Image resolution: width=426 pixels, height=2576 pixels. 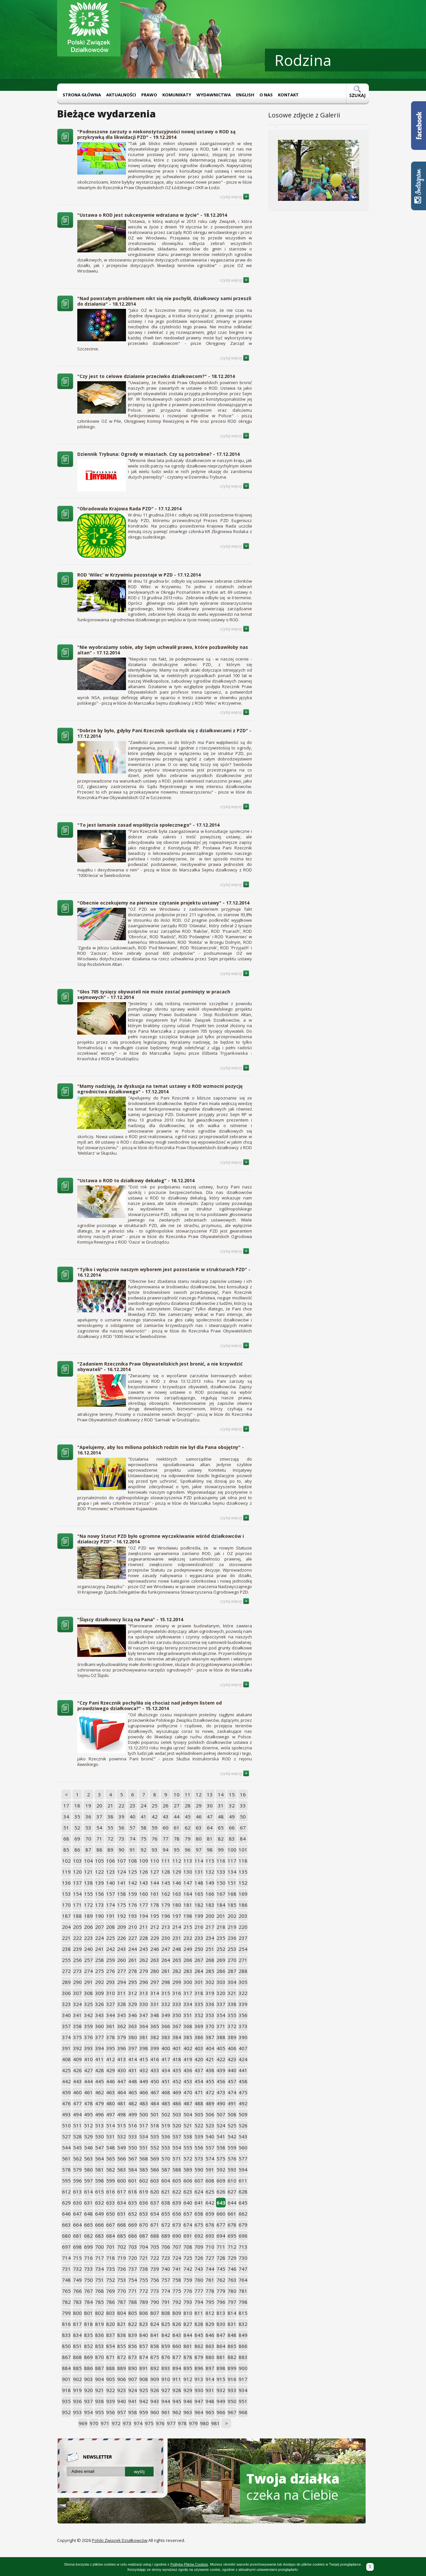 What do you see at coordinates (154, 1982) in the screenshot?
I see `297` at bounding box center [154, 1982].